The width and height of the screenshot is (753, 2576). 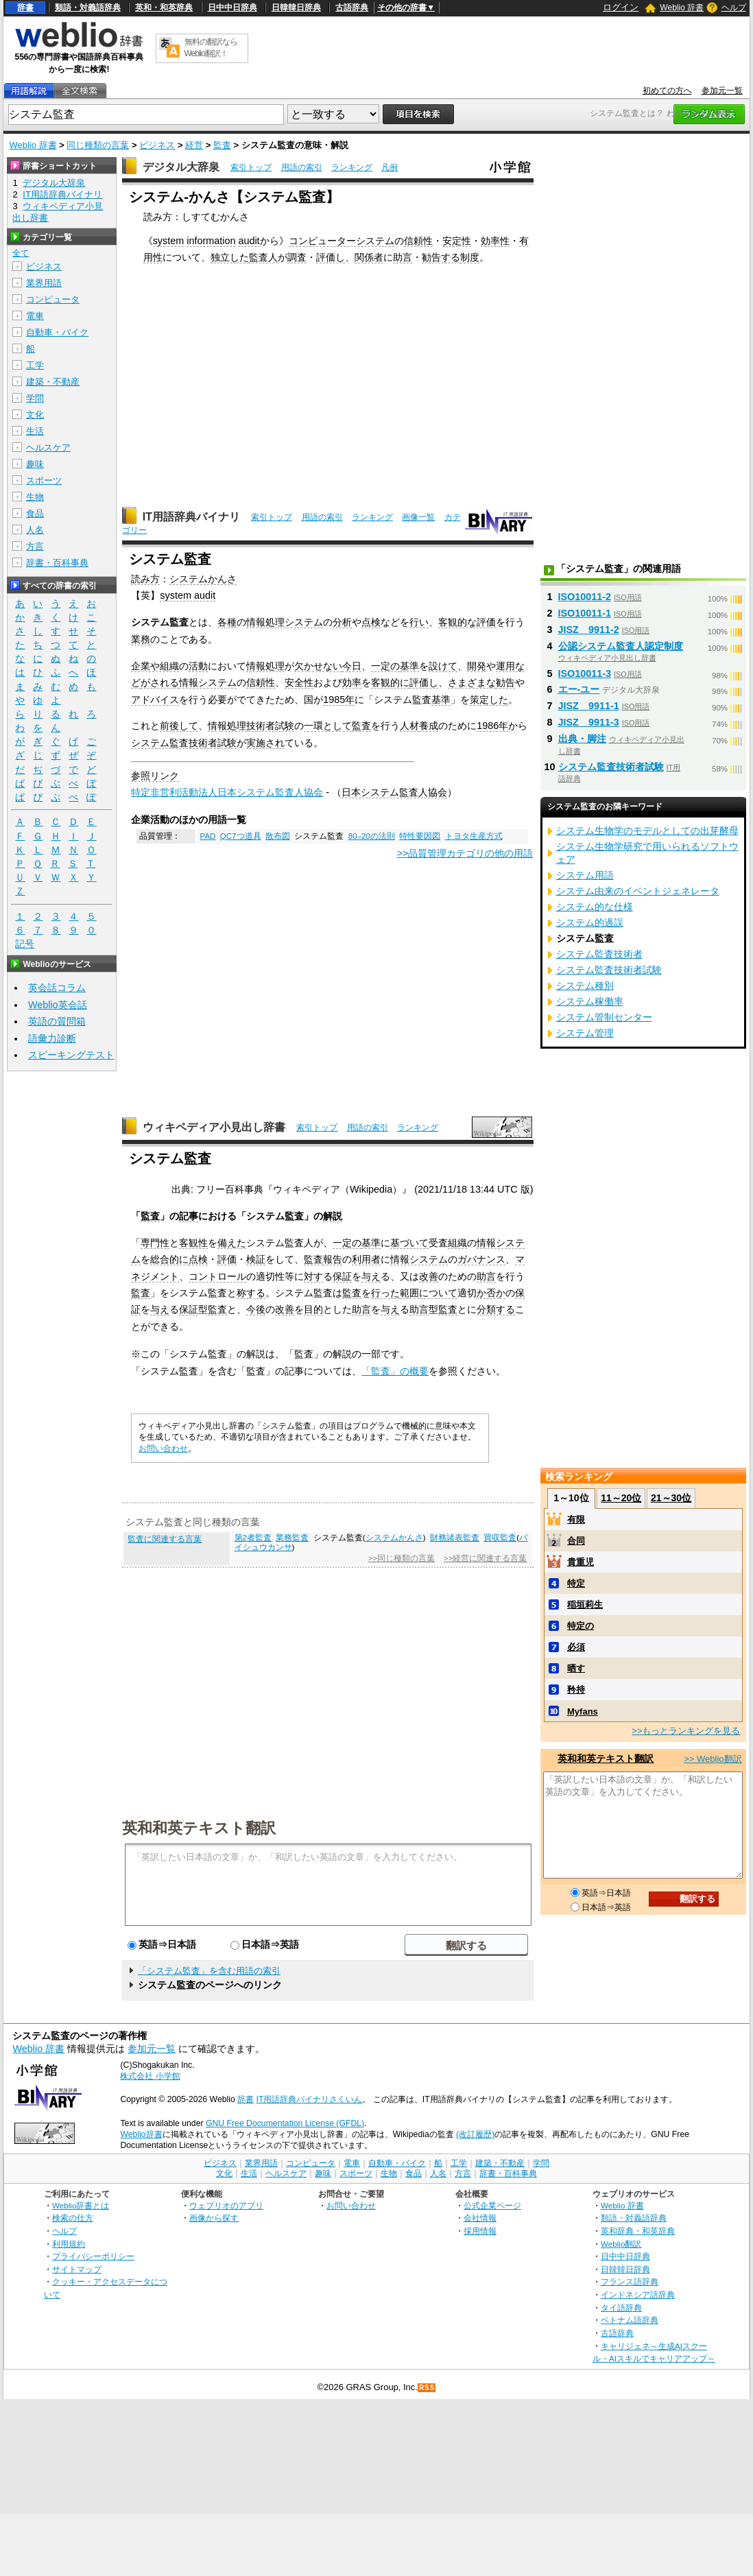 What do you see at coordinates (263, 257) in the screenshot?
I see `監査人` at bounding box center [263, 257].